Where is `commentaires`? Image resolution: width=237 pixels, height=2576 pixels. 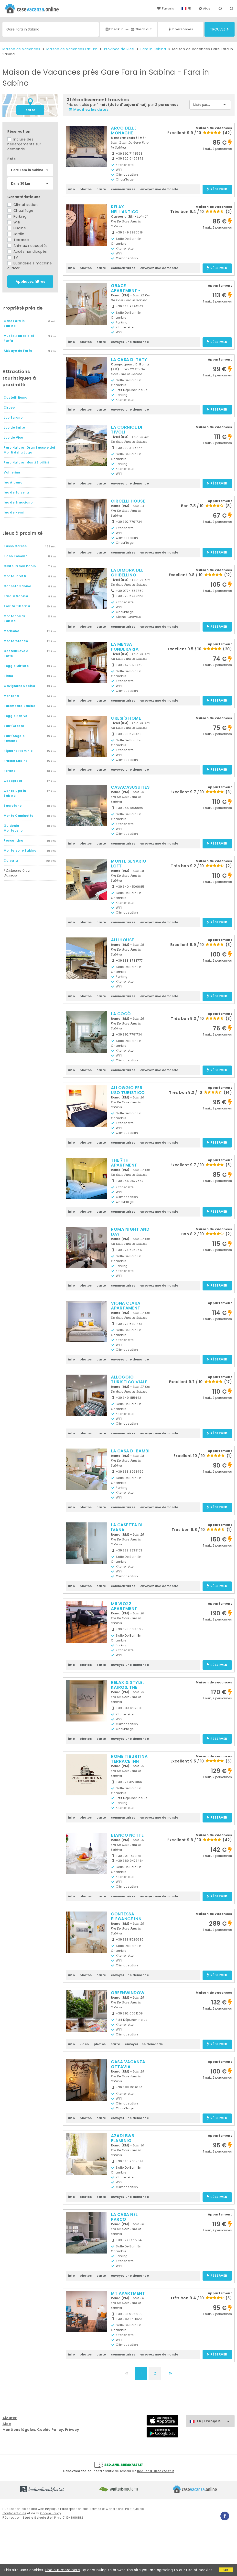 commentaires is located at coordinates (123, 189).